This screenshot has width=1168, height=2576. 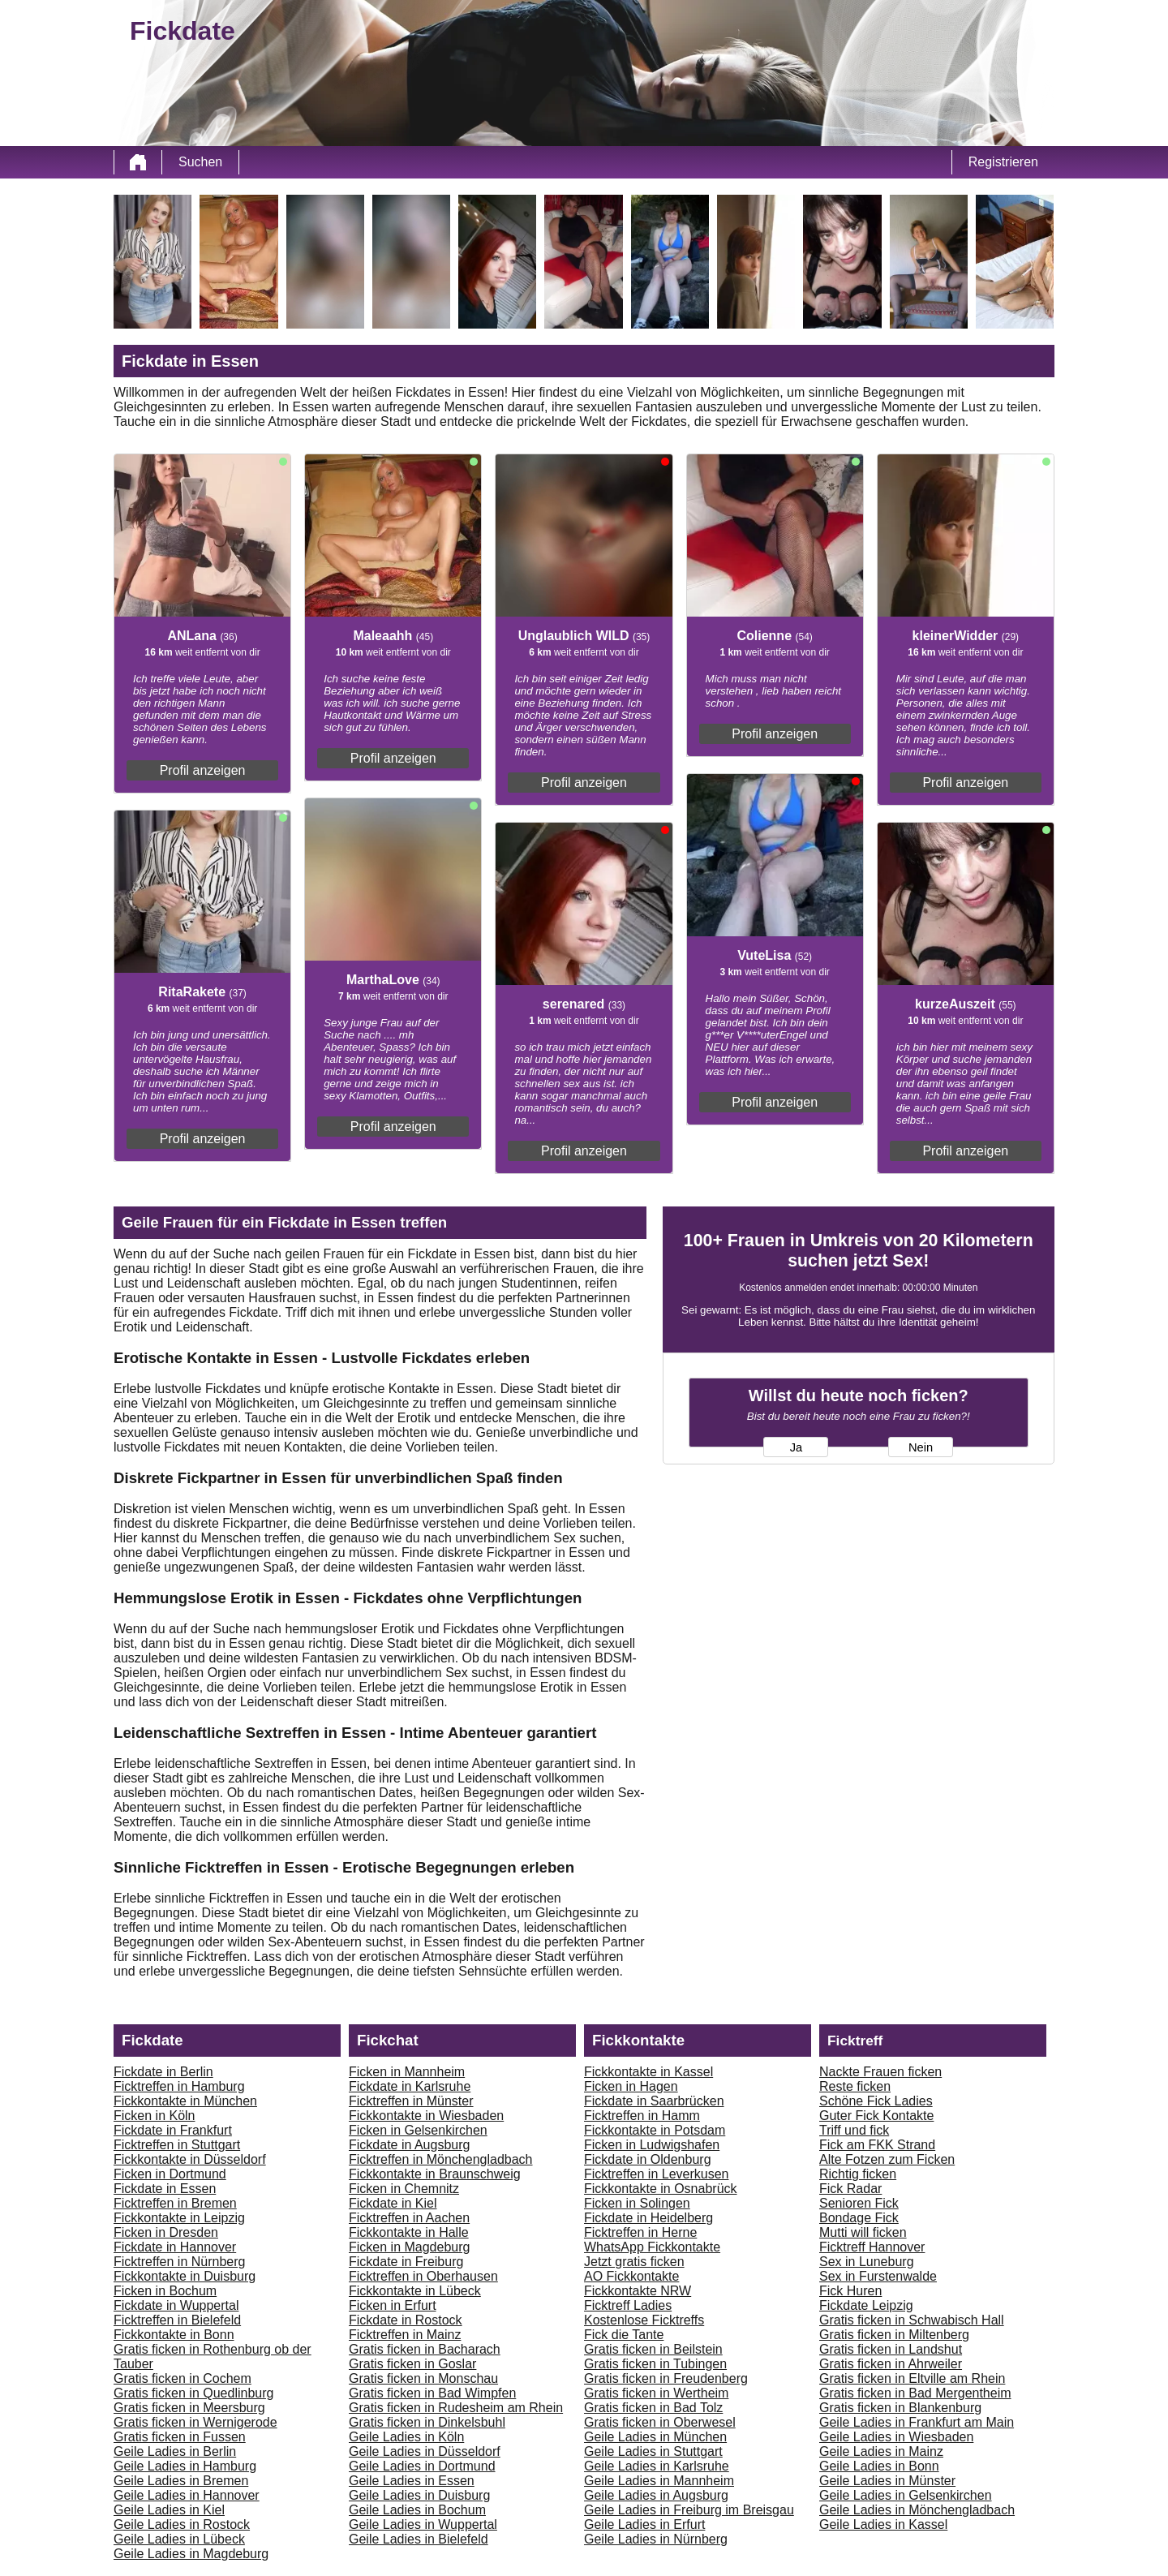 What do you see at coordinates (863, 2232) in the screenshot?
I see `Mutti will ficken` at bounding box center [863, 2232].